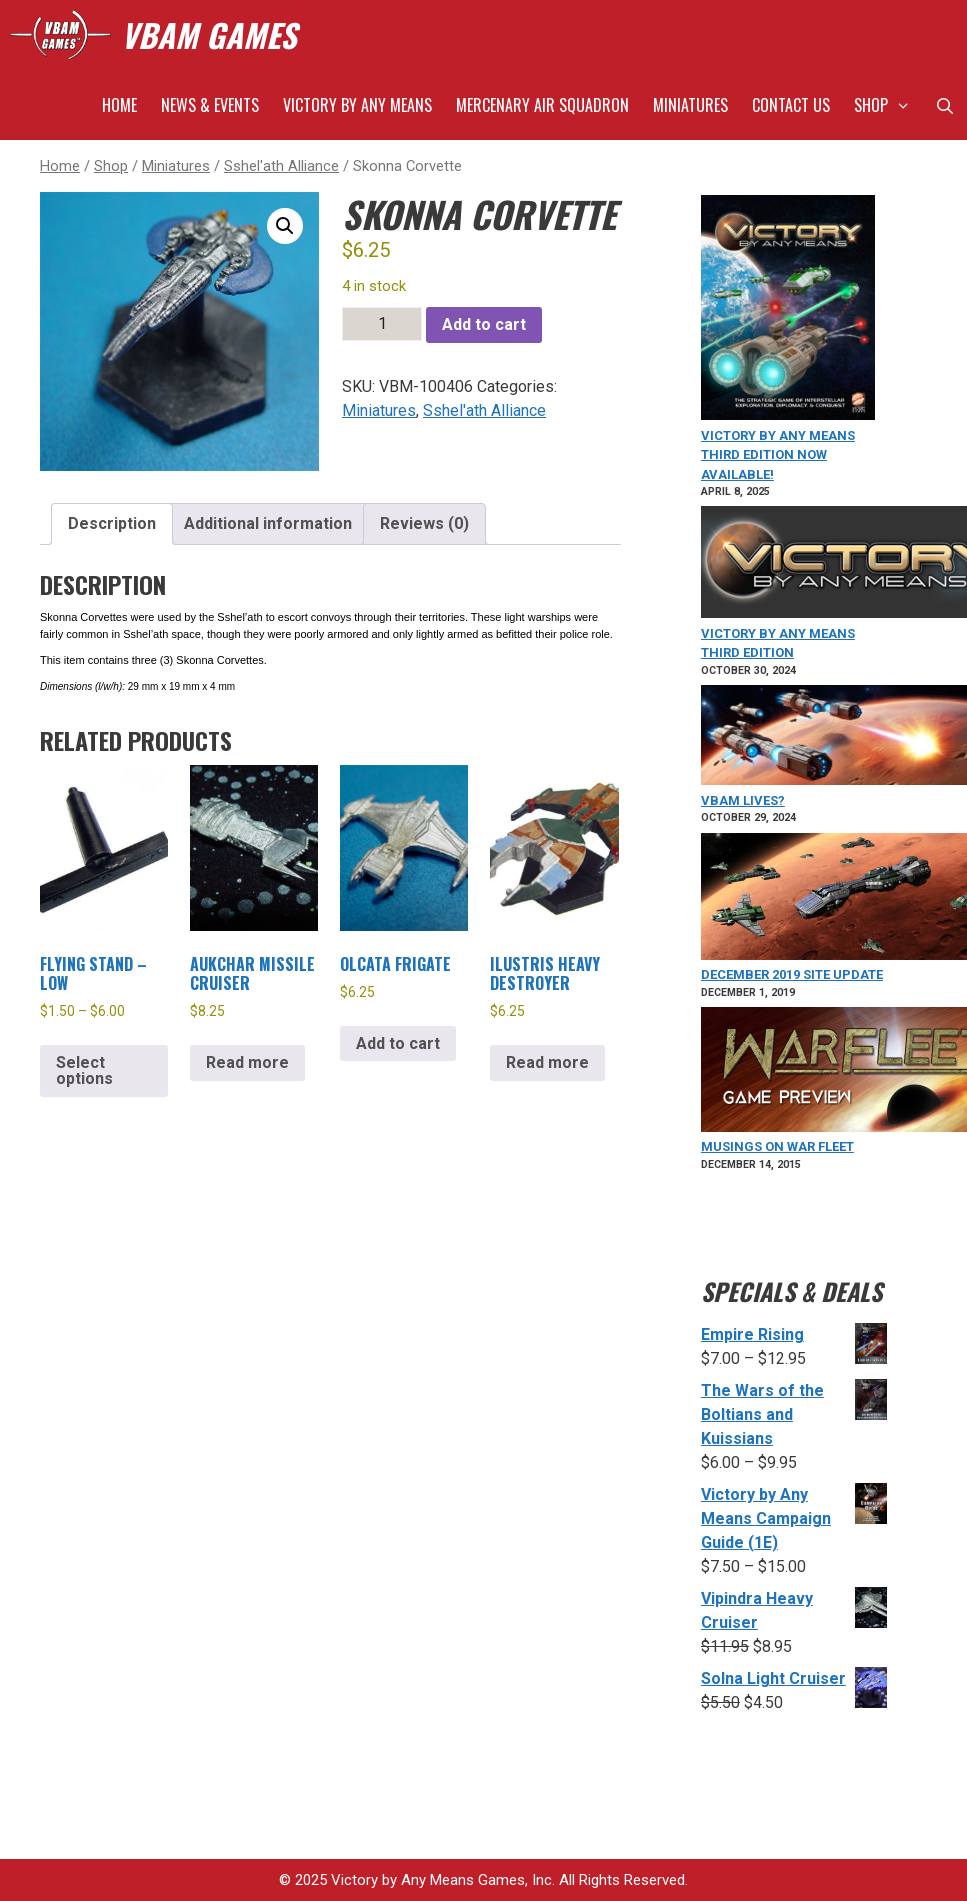 The image size is (967, 1901). I want to click on Add to cart, so click(484, 324).